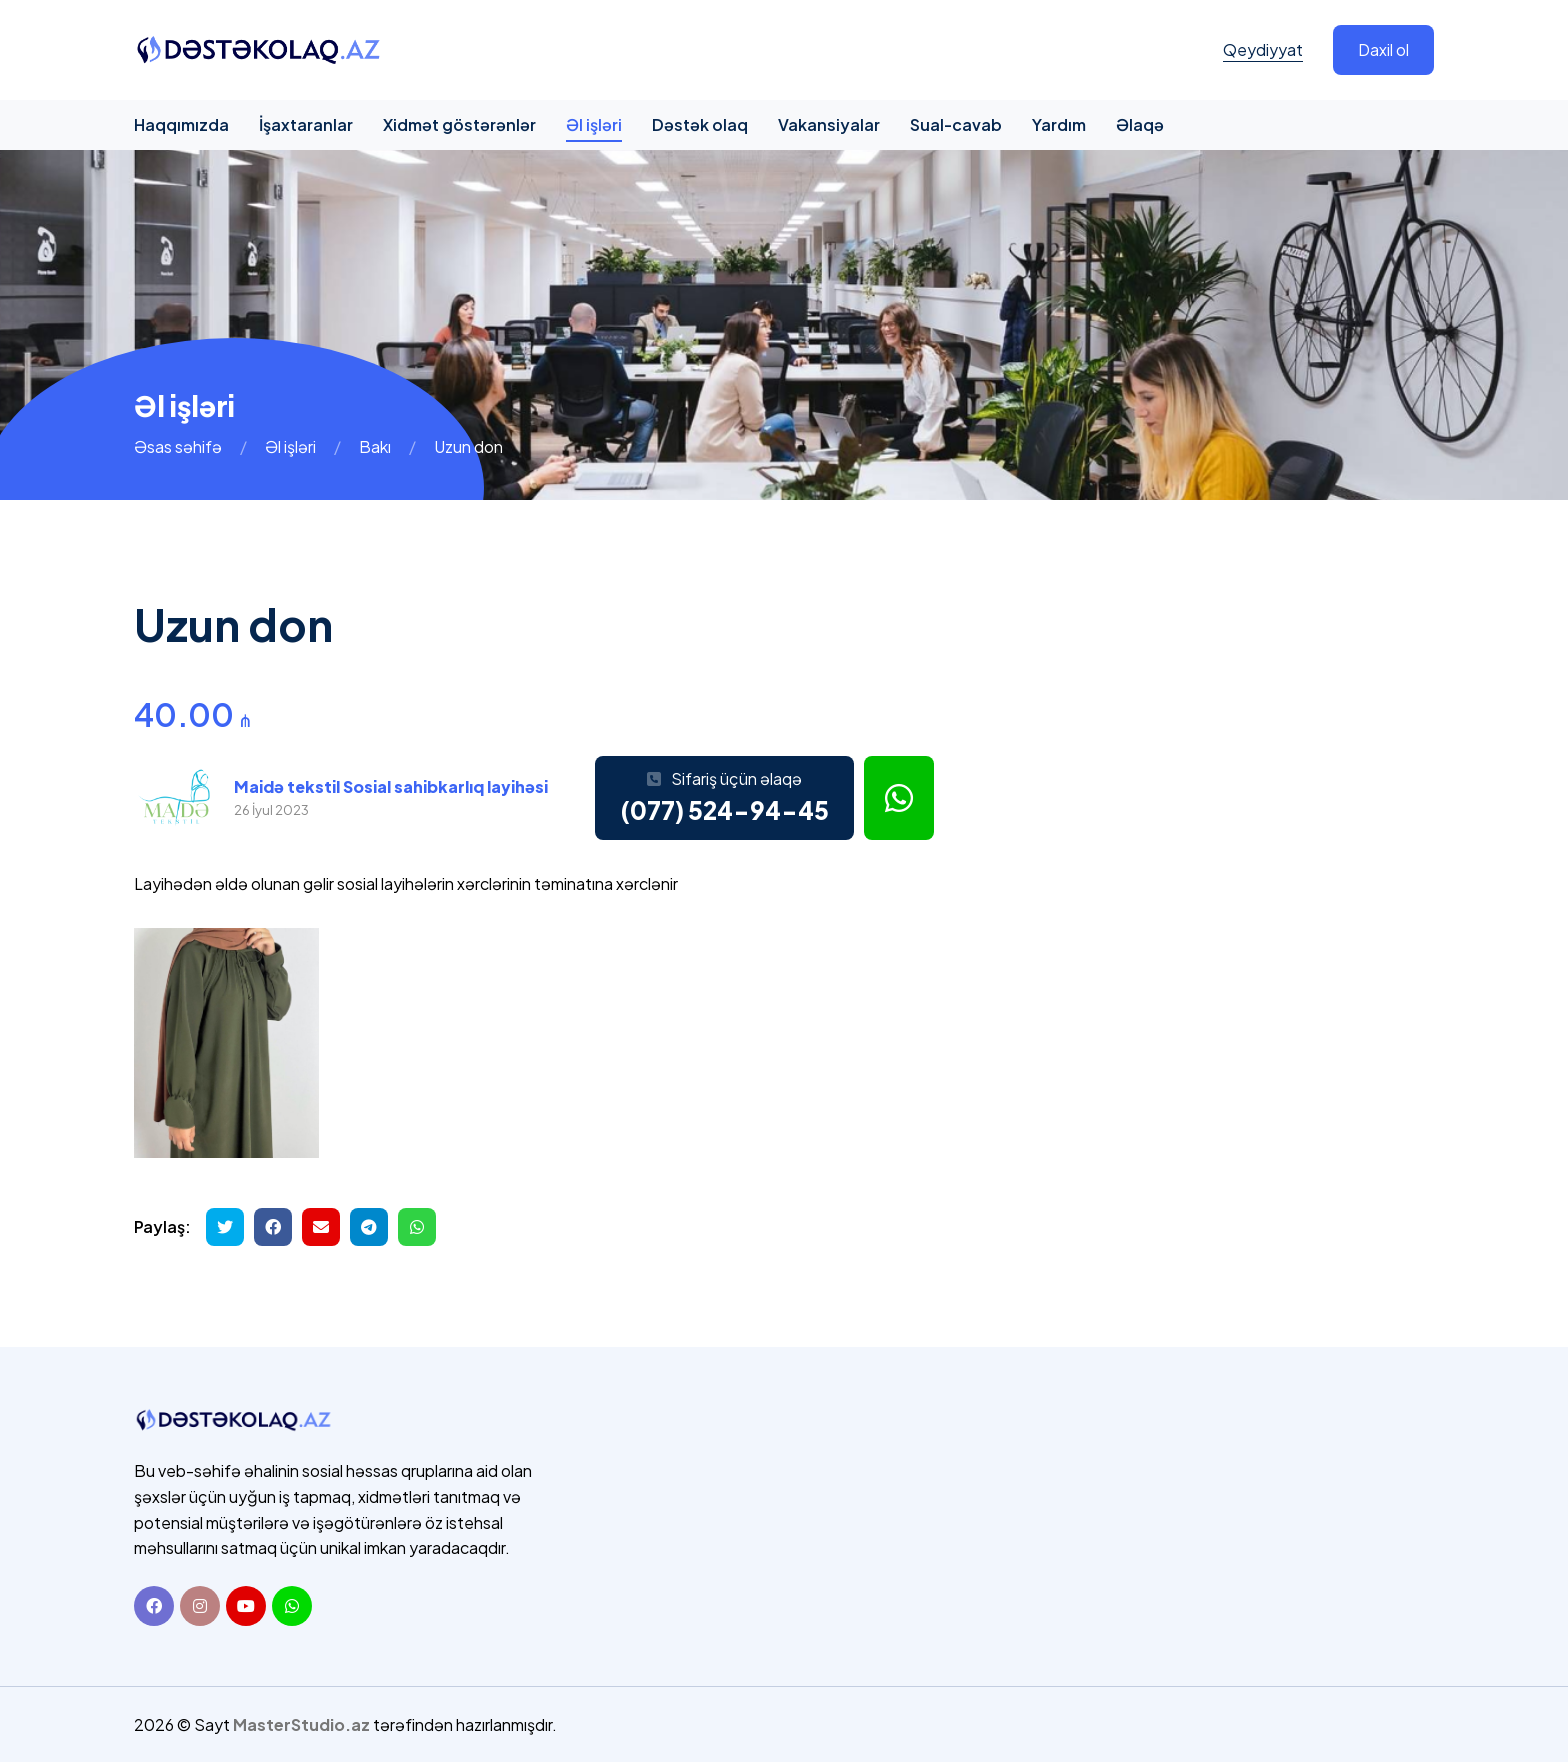 The height and width of the screenshot is (1762, 1568). What do you see at coordinates (369, 1227) in the screenshot?
I see `[Telegramda paylaş]` at bounding box center [369, 1227].